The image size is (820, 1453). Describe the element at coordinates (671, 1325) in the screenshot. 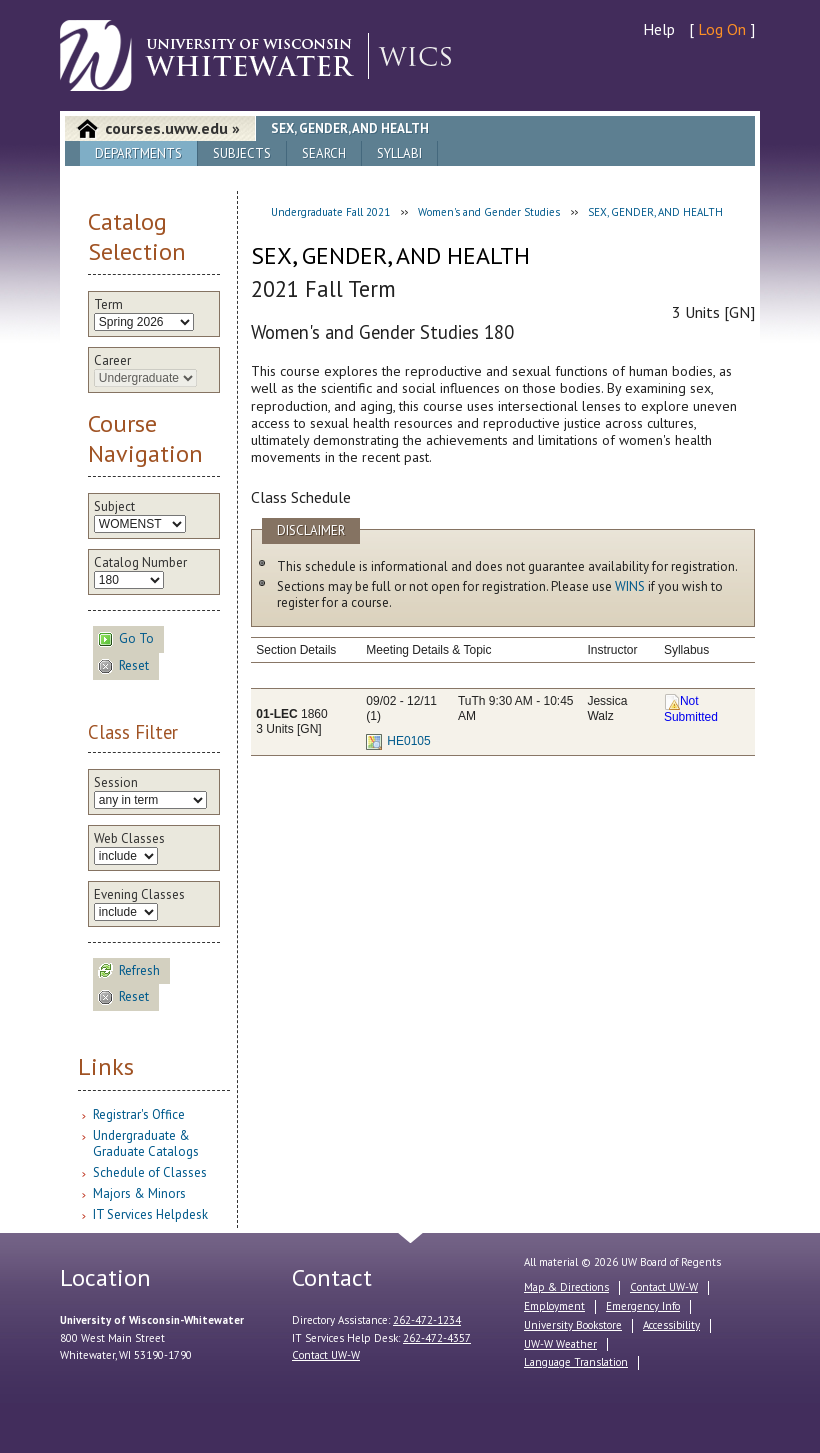

I see `Accessibility` at that location.